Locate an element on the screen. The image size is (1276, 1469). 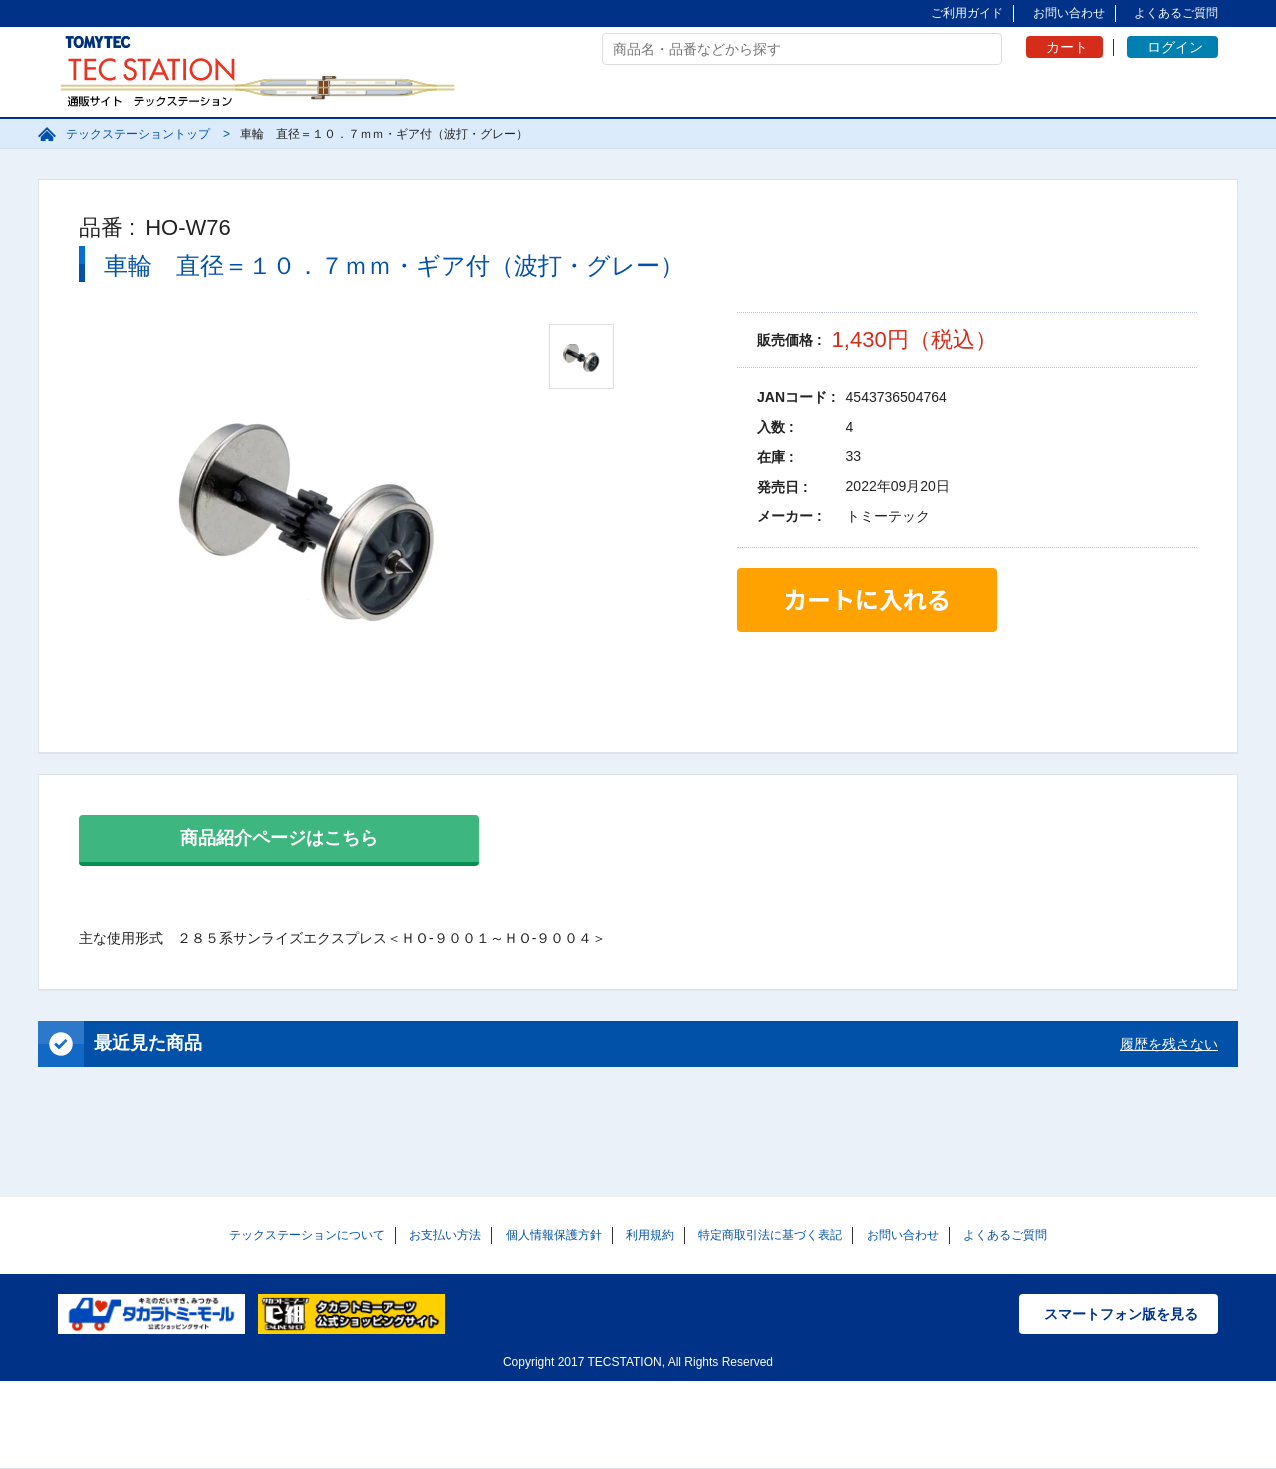
よくあるご質問 is located at coordinates (1176, 13).